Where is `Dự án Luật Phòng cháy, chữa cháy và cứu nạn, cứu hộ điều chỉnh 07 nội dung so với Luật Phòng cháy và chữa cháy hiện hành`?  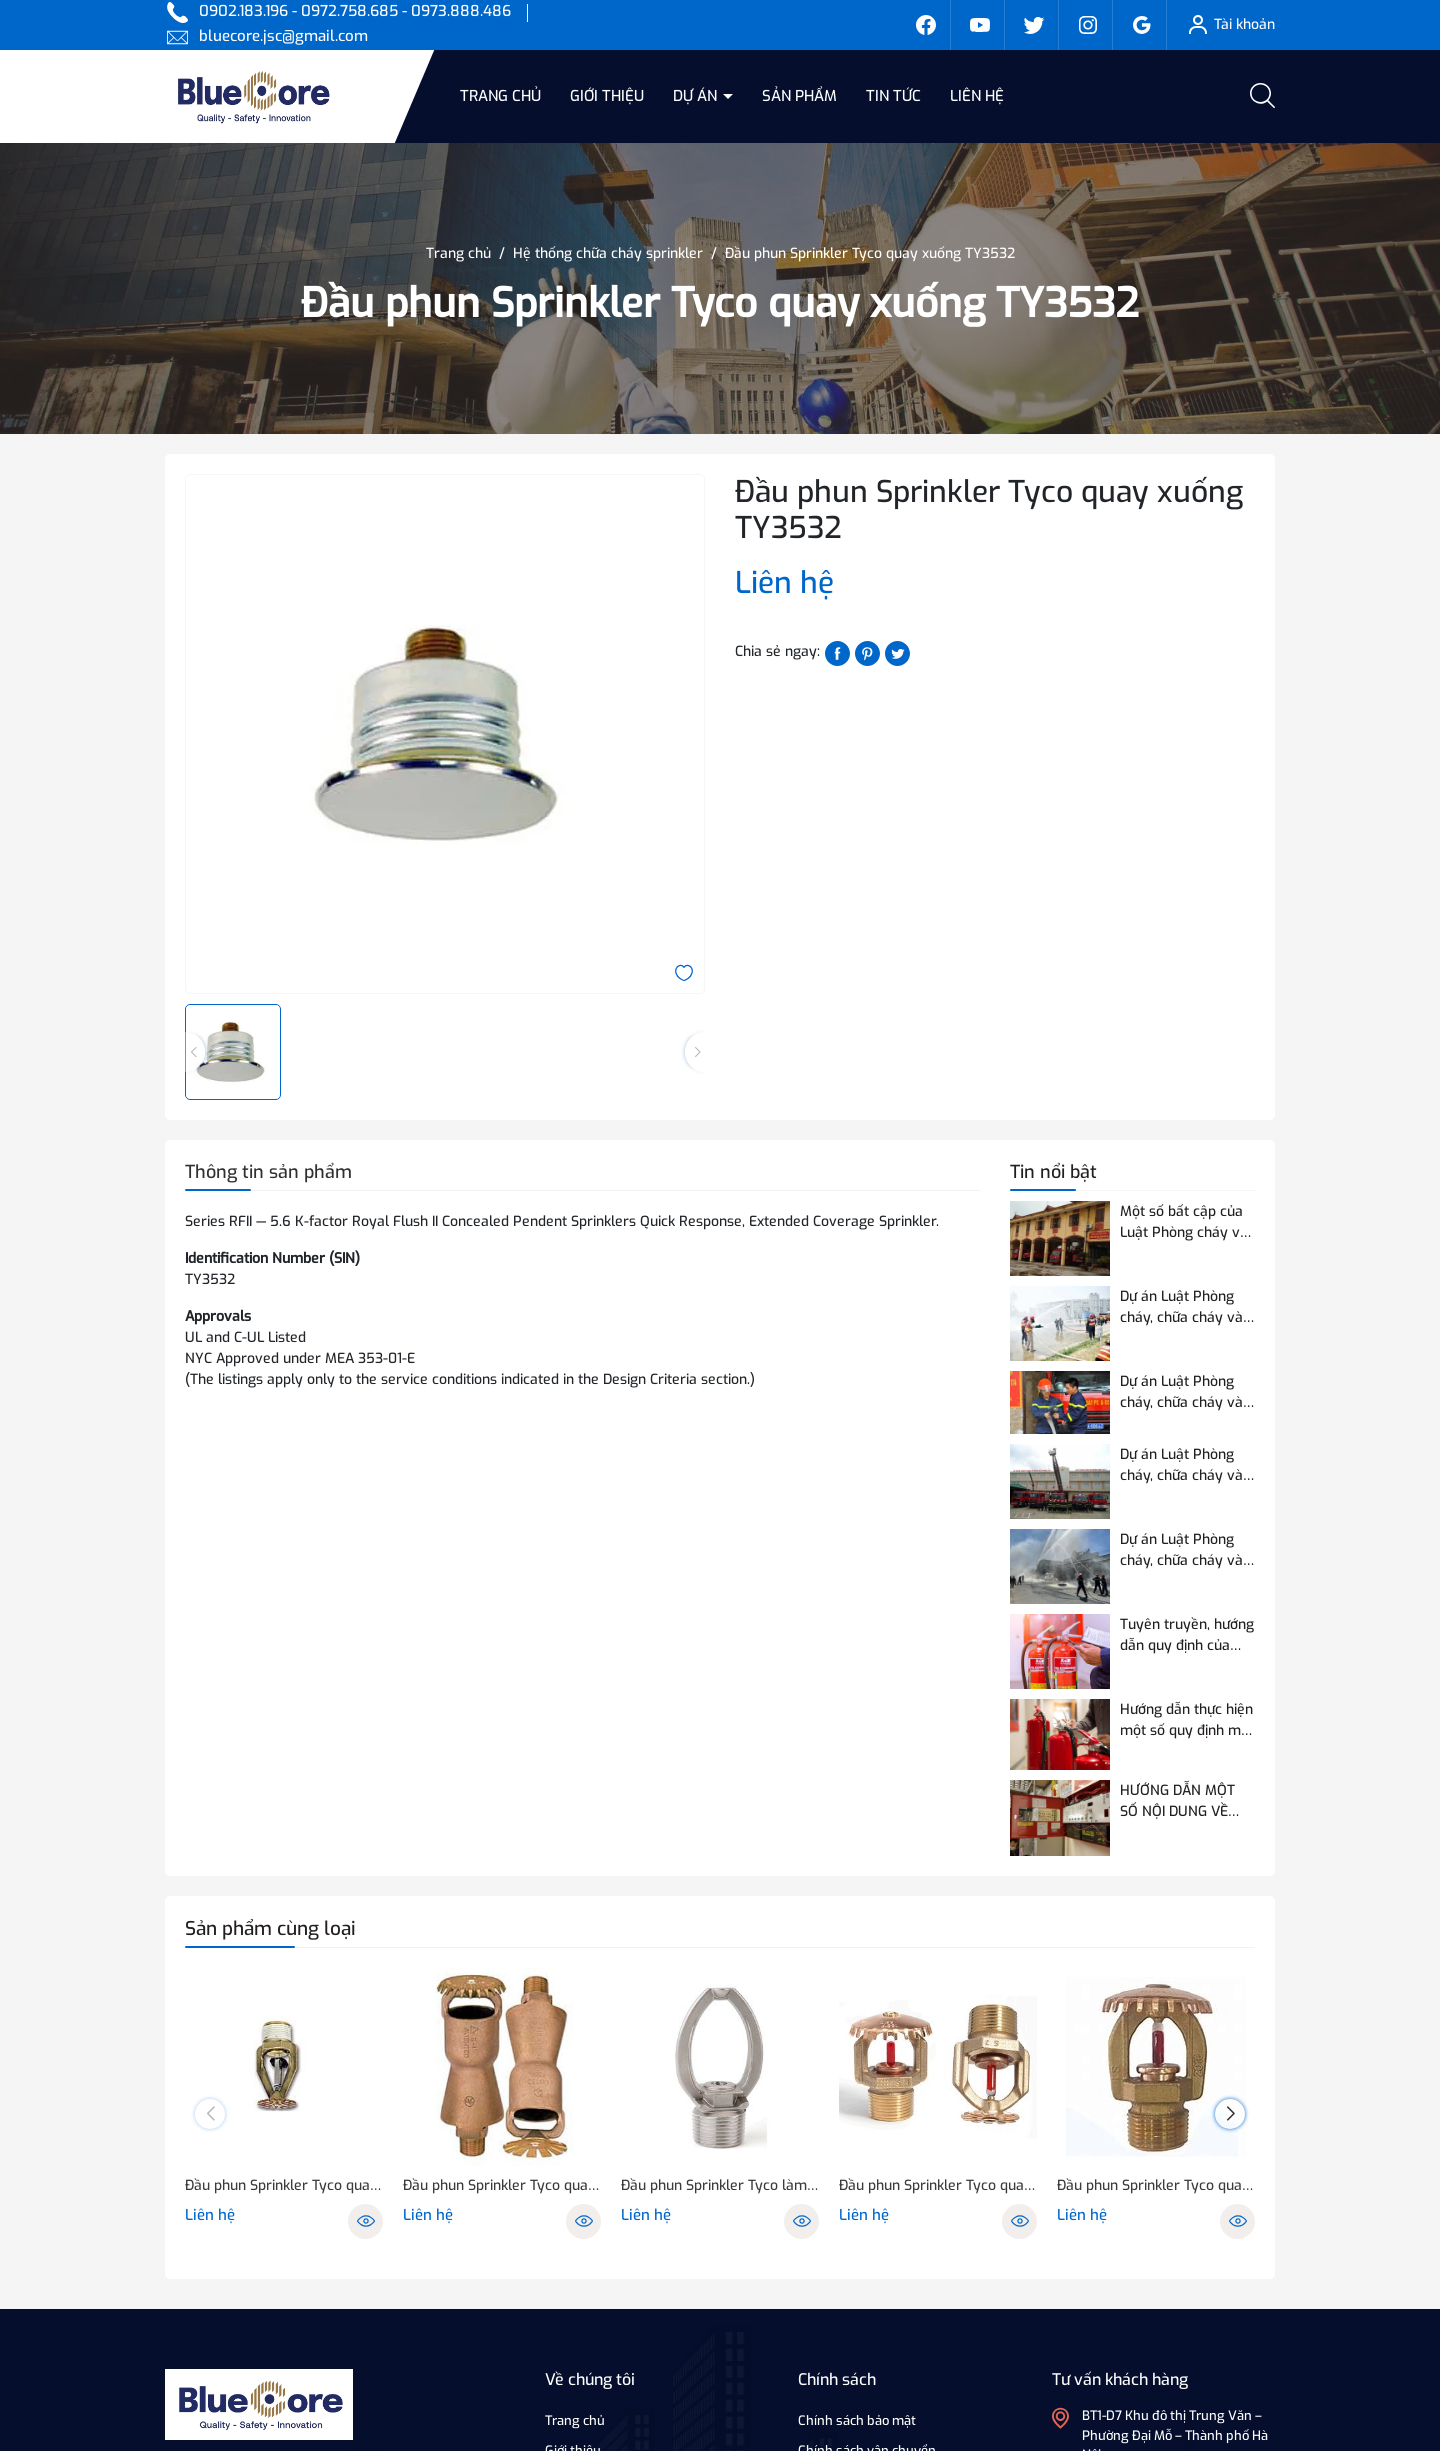
Dự án Luật Phòng cháy, chữa cháy và cứu nạn, cứu hộ điều chỉnh 07 nội dung so với Luật Phòng cháy và chữa cháy hiện hành is located at coordinates (1186, 1550).